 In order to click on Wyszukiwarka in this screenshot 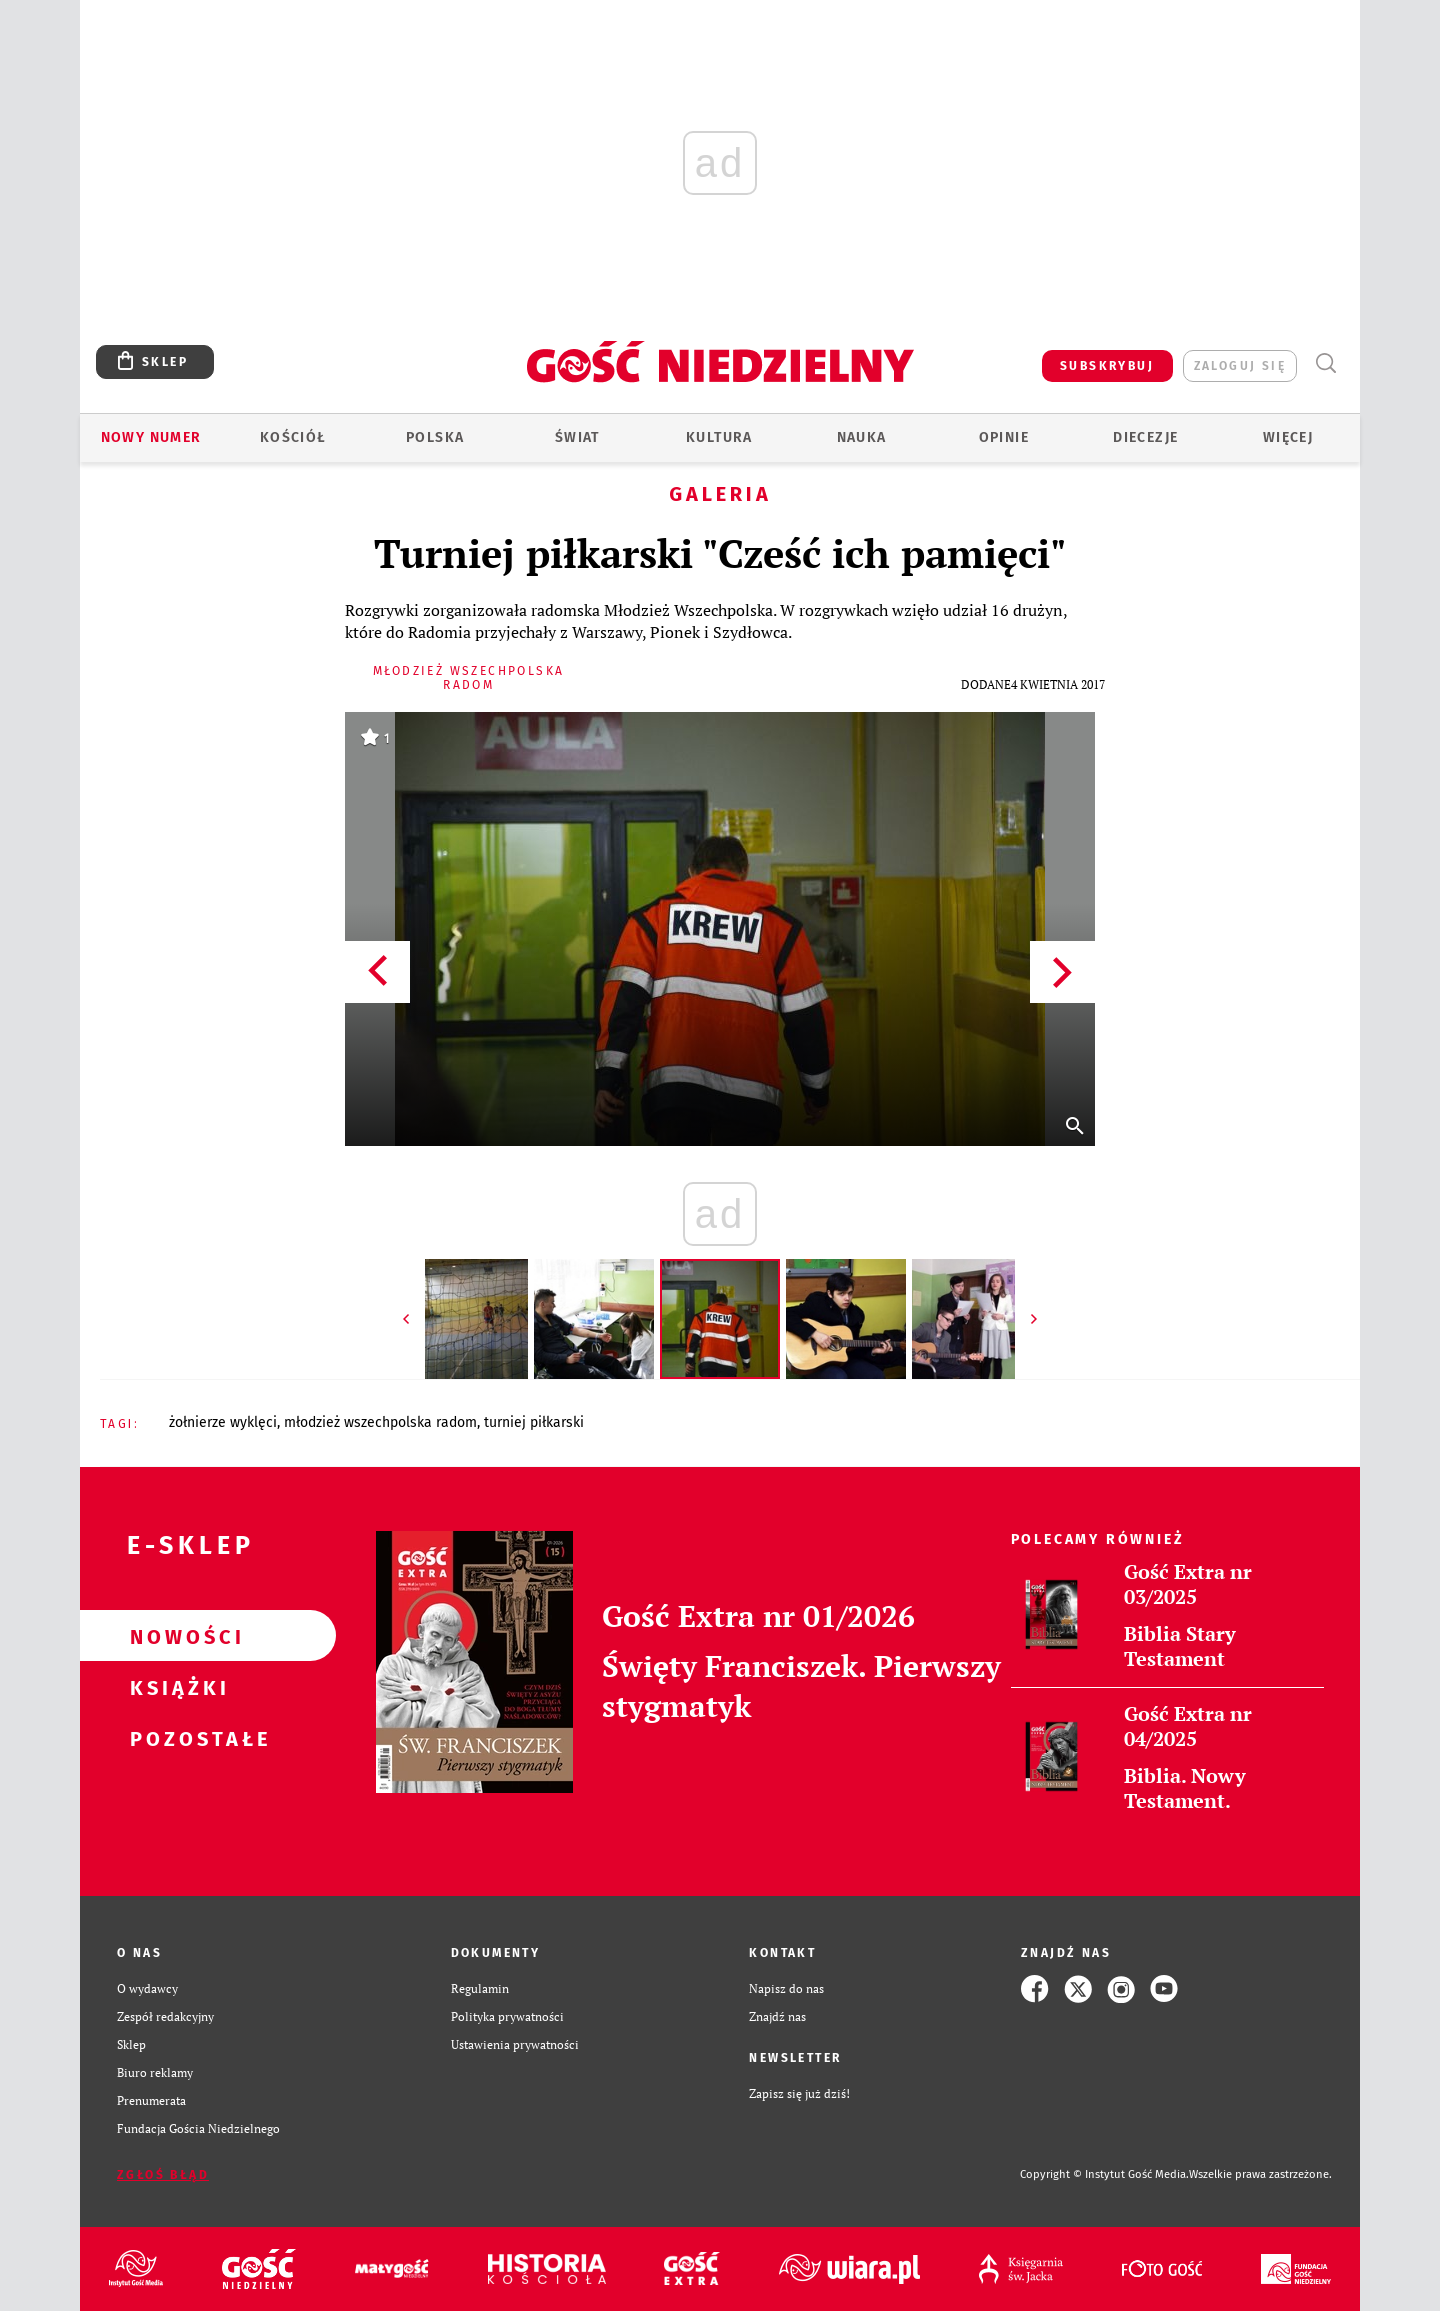, I will do `click(1325, 363)`.